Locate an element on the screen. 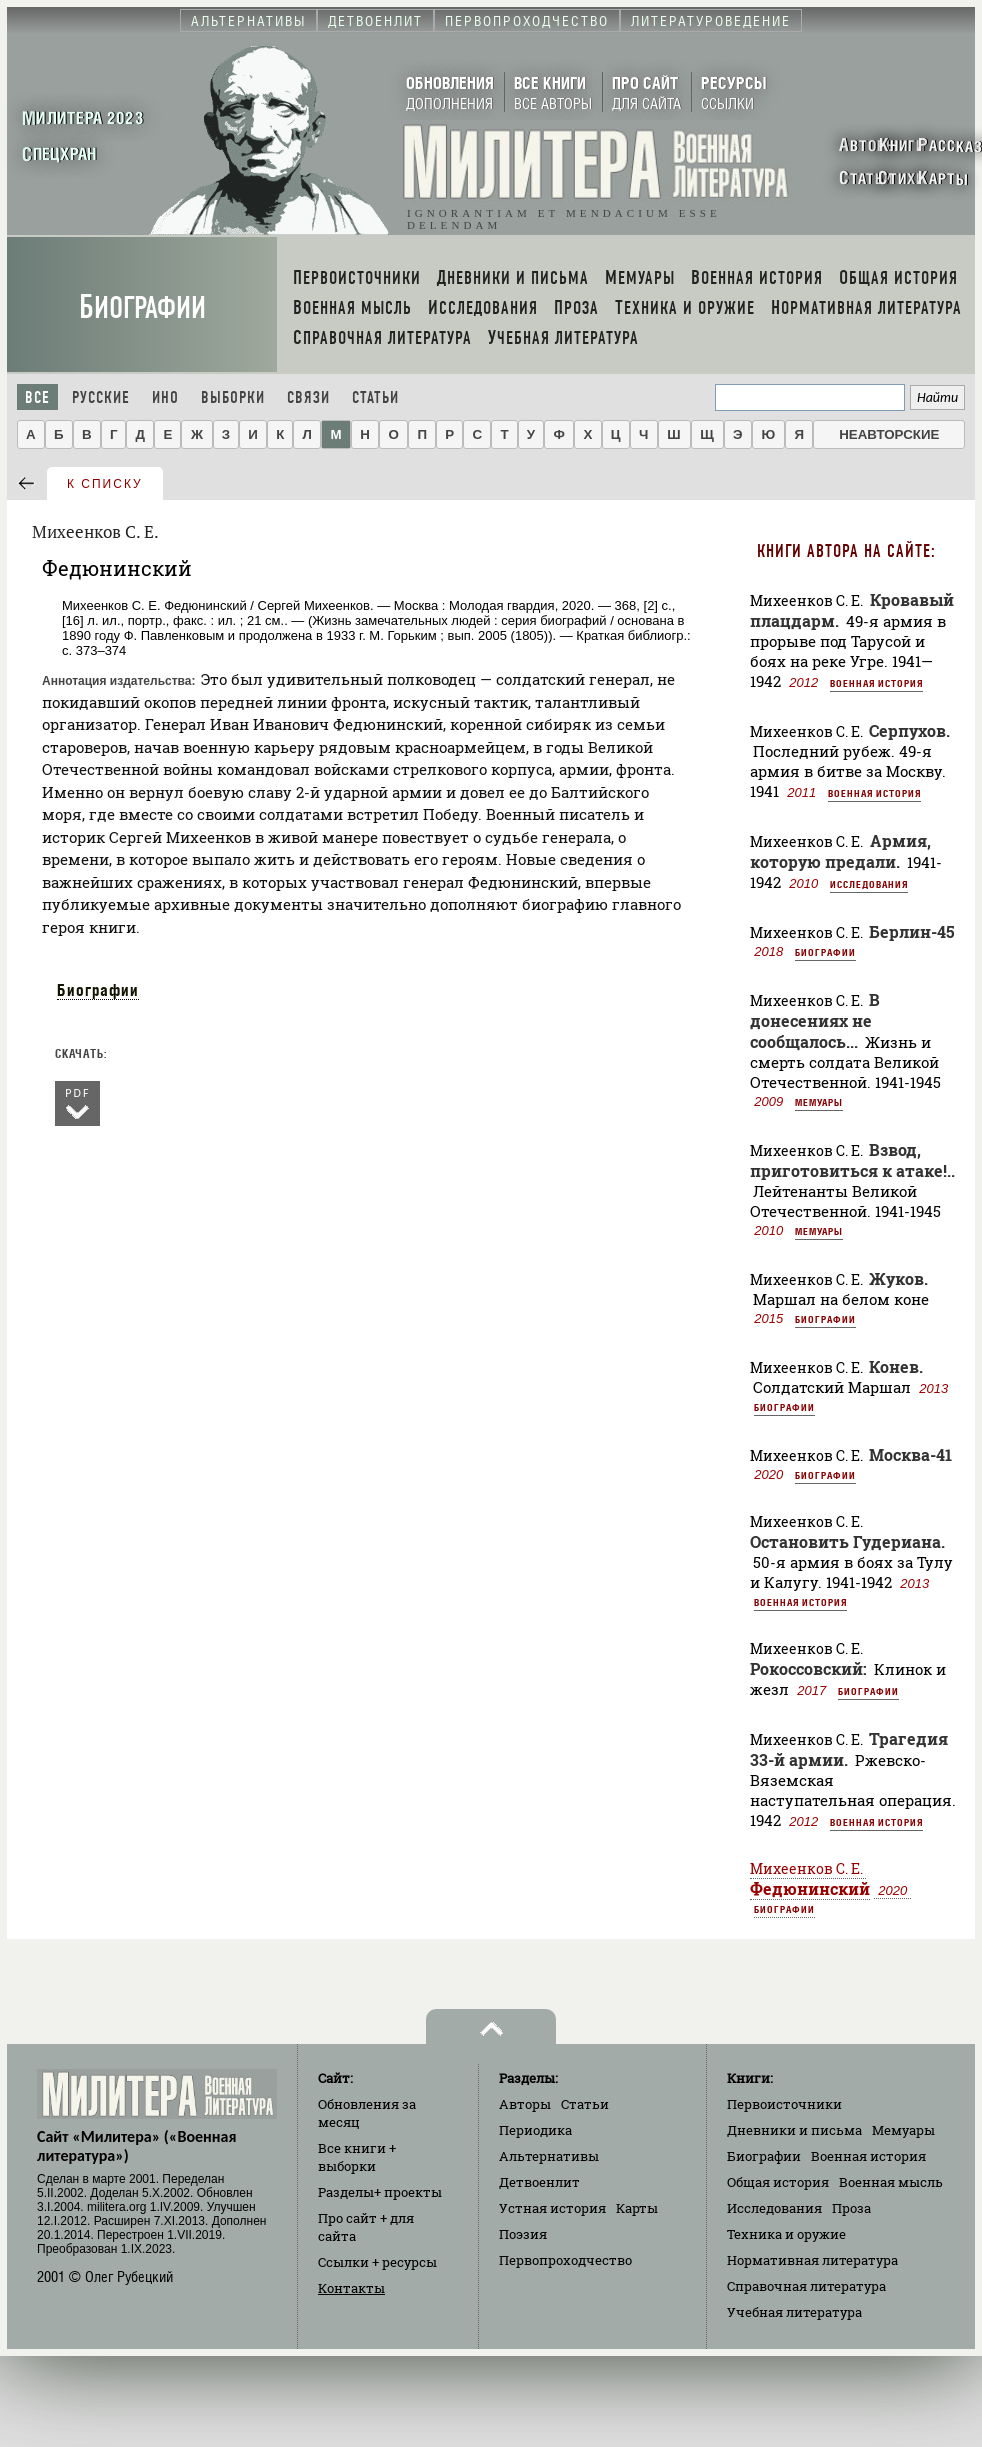 Image resolution: width=982 pixels, height=2447 pixels. Проза is located at coordinates (851, 2208).